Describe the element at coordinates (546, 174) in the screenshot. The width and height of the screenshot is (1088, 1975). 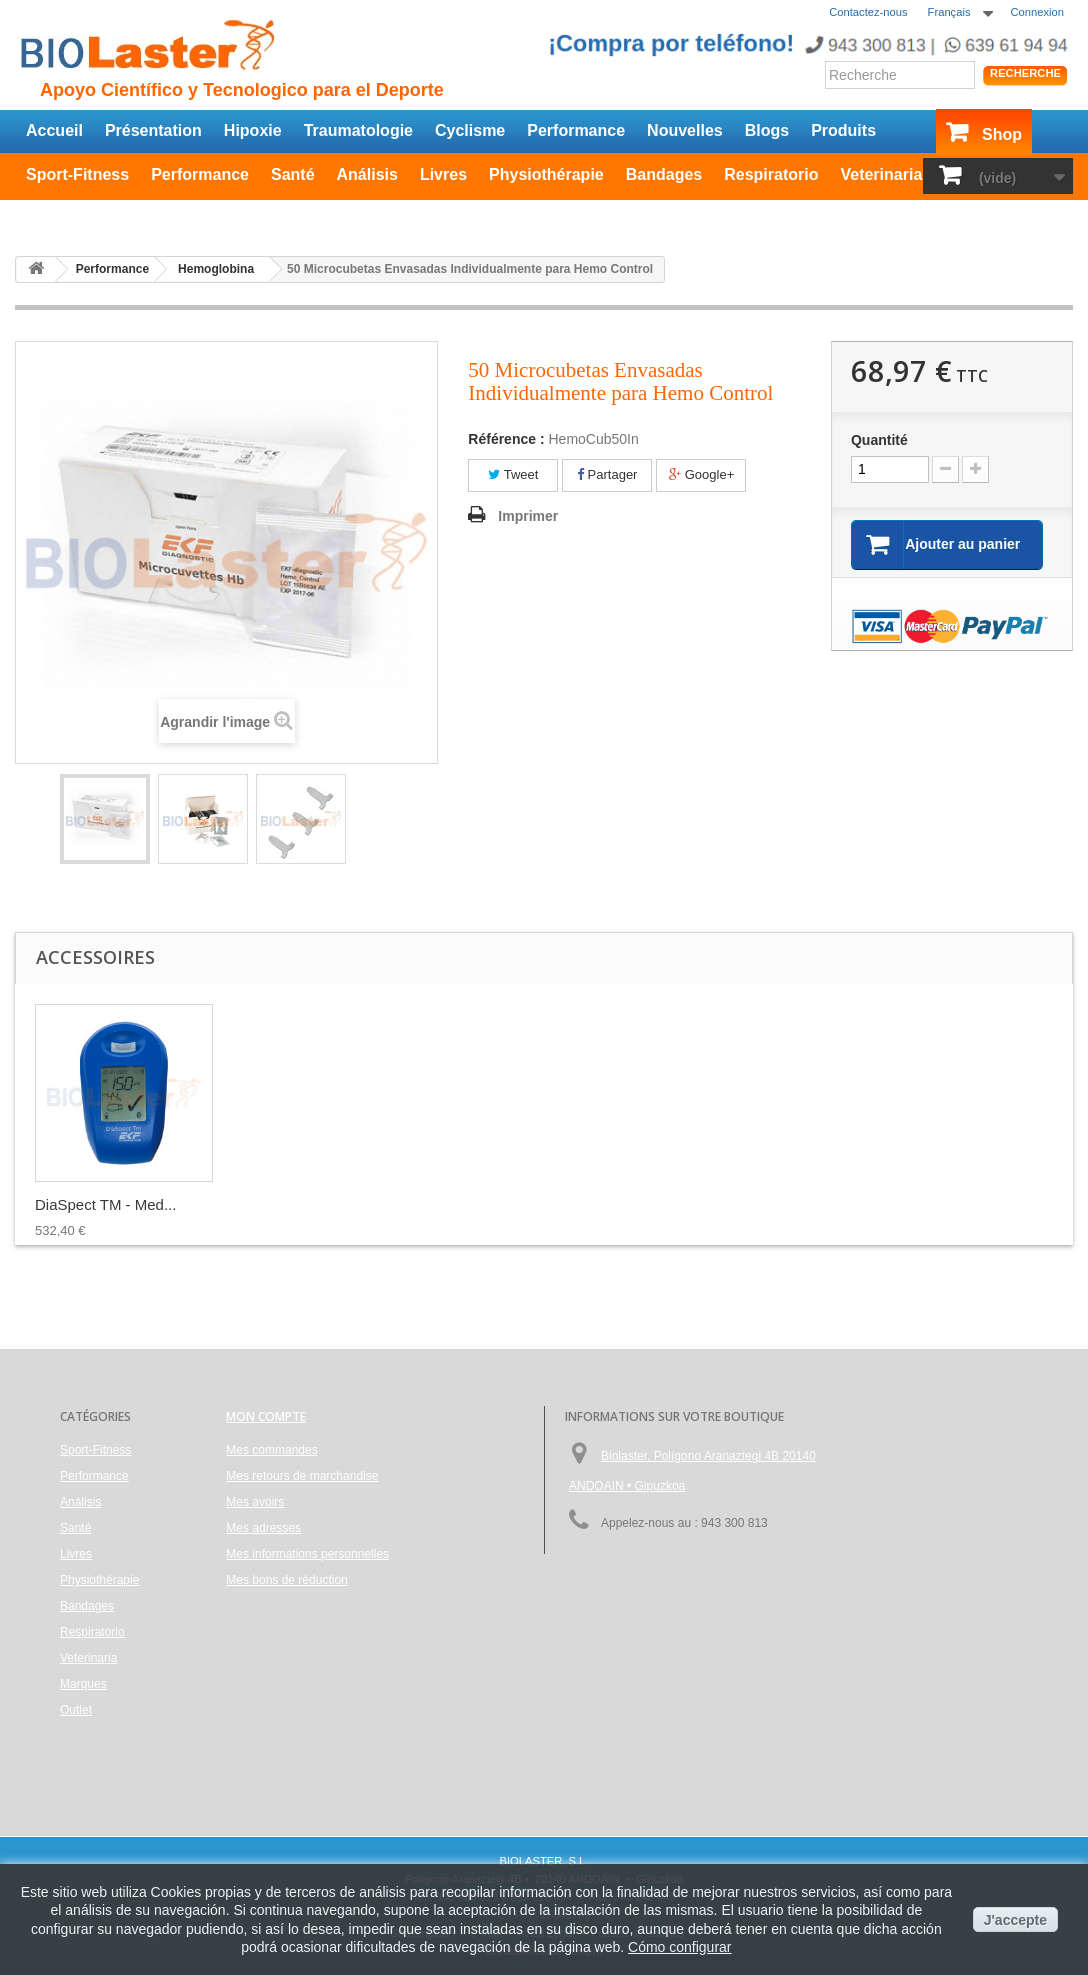
I see `Physiothérapie` at that location.